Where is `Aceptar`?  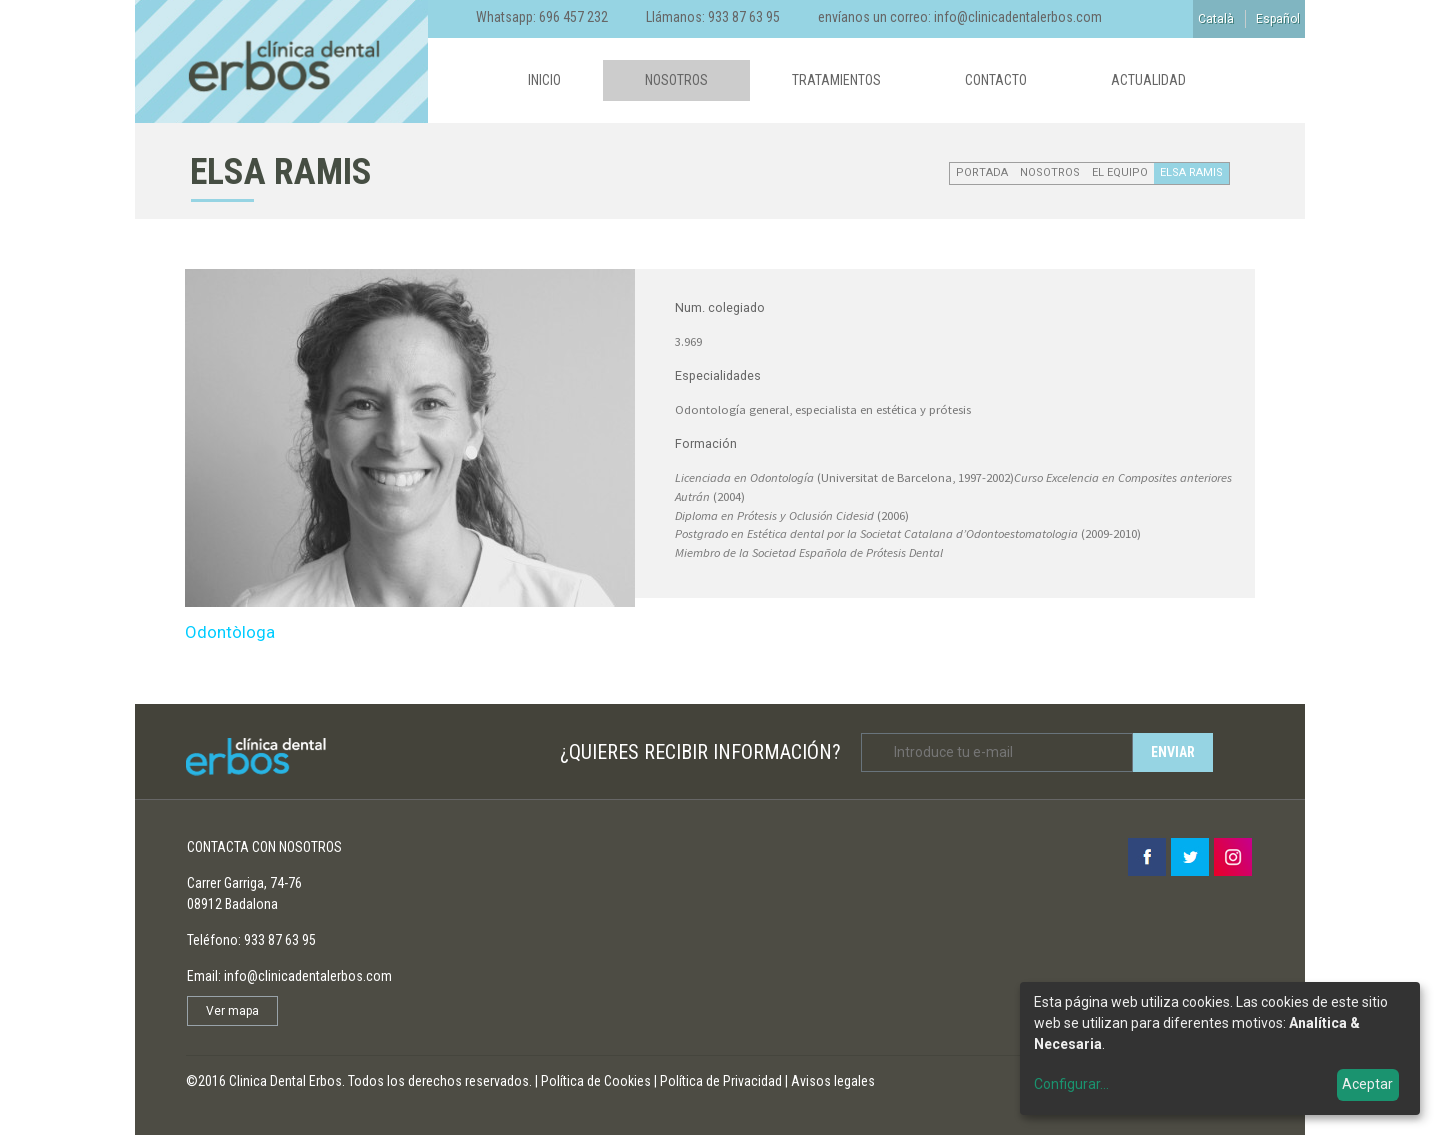
Aceptar is located at coordinates (1367, 1084).